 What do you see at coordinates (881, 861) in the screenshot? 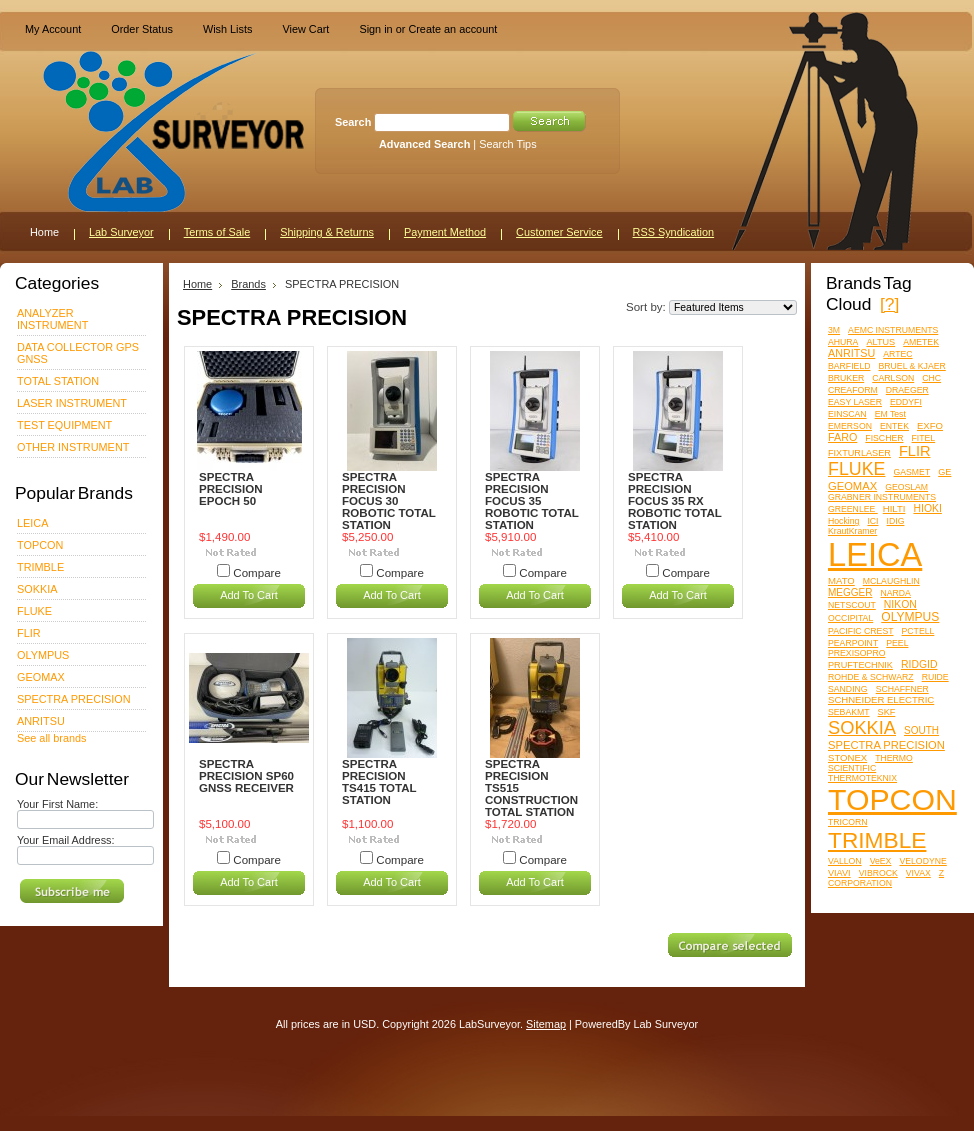
I see `VeEX` at bounding box center [881, 861].